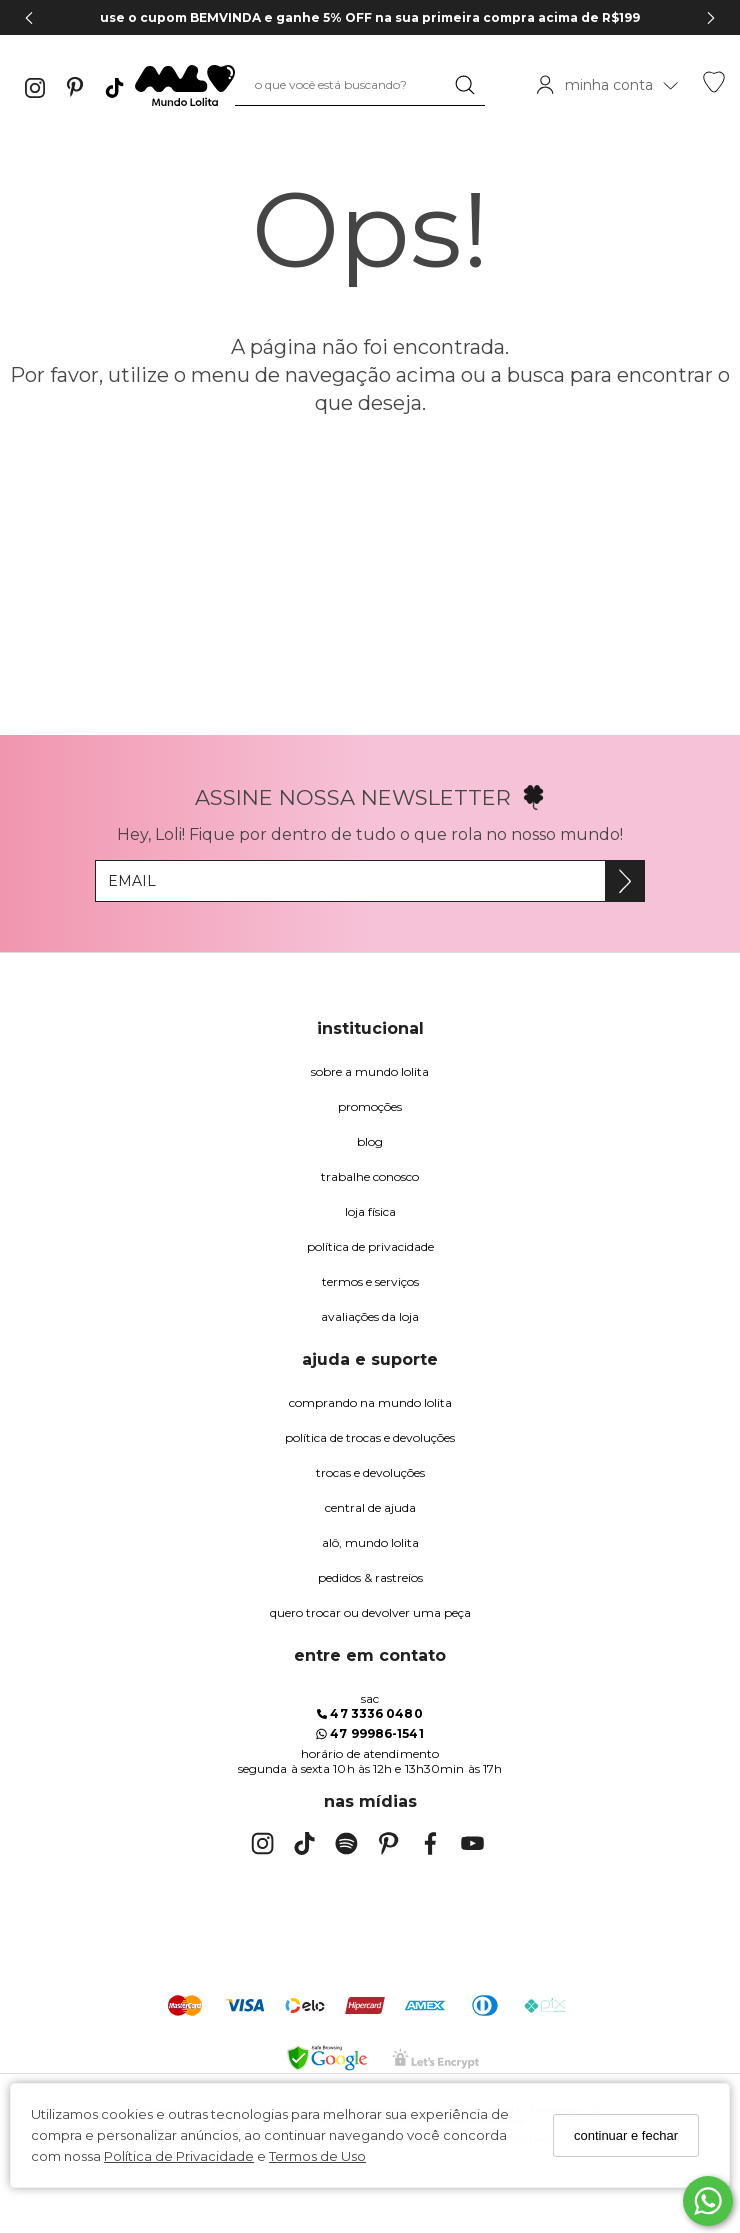 This screenshot has height=2233, width=740. Describe the element at coordinates (370, 1437) in the screenshot. I see `política de trocas e devoluções` at that location.